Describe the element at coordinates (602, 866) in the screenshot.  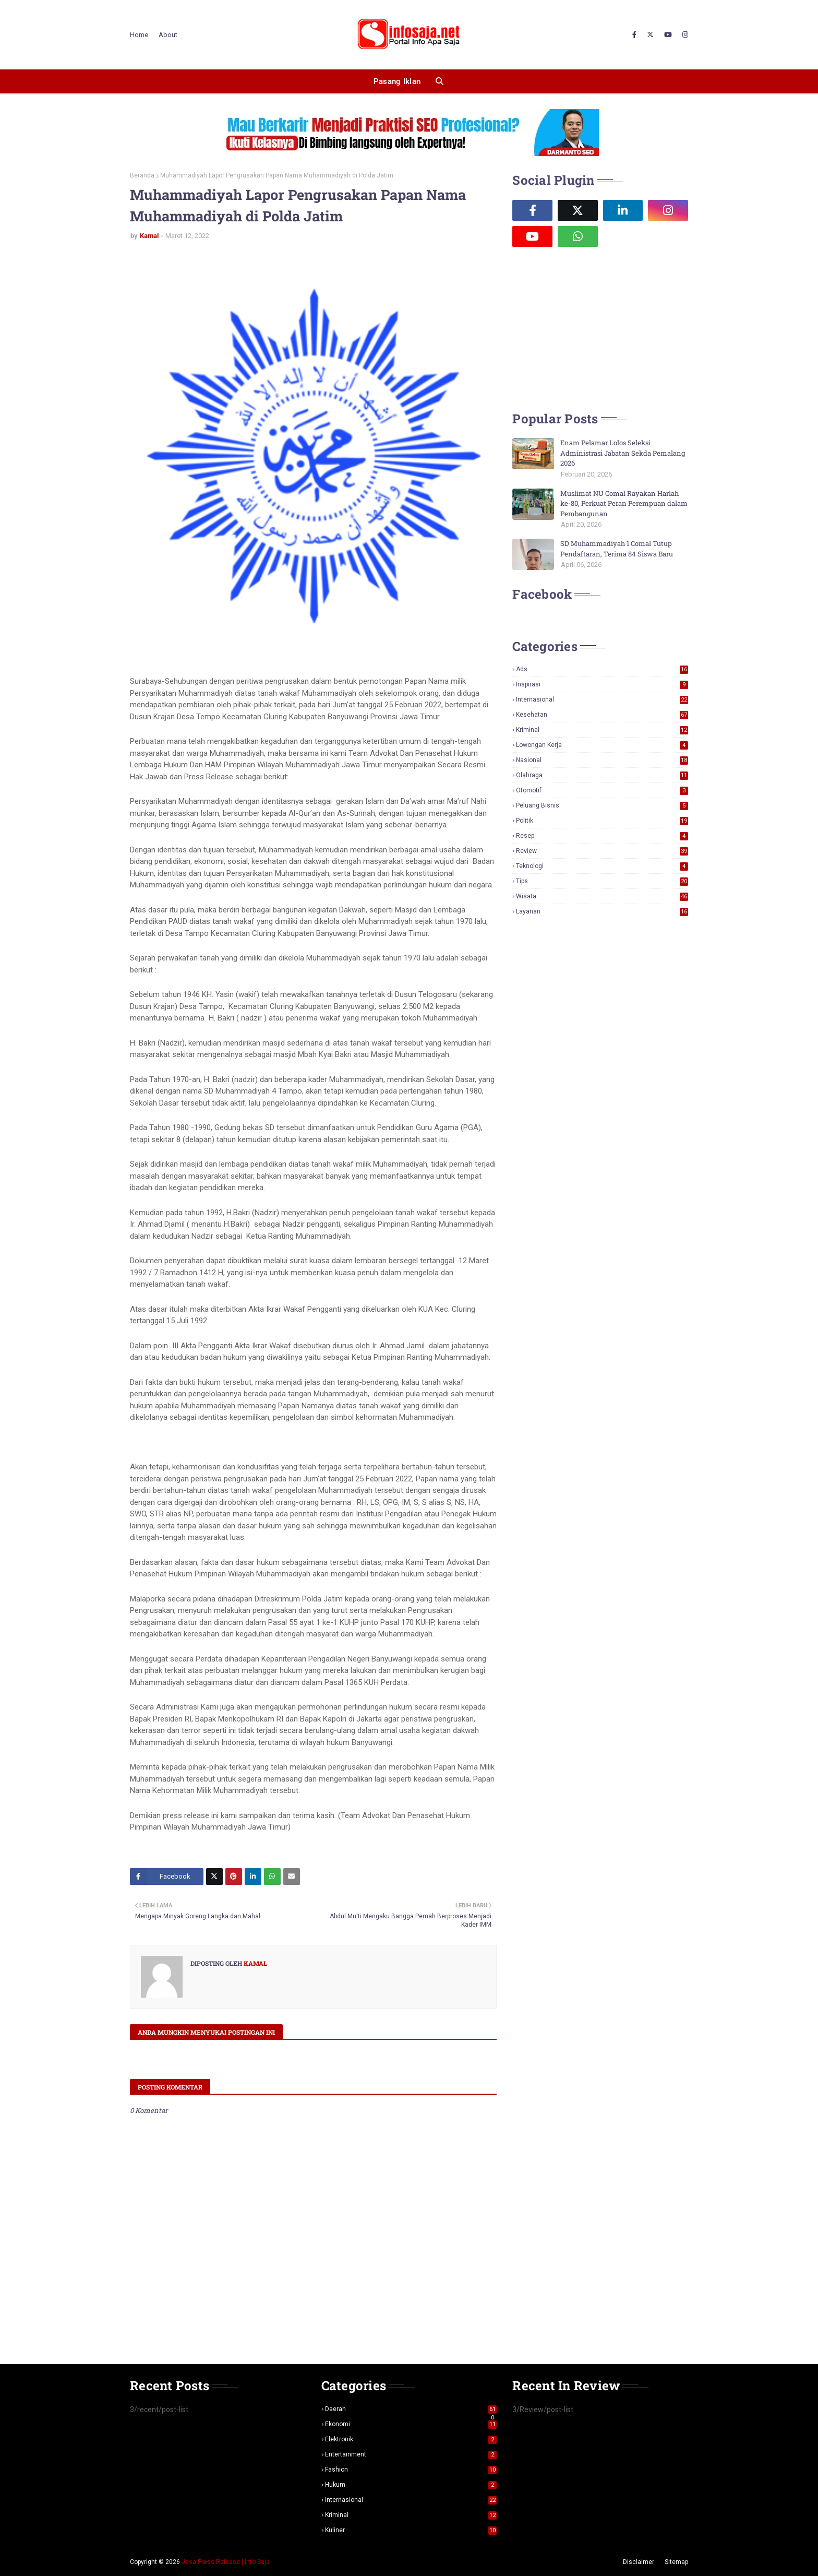
I see `Teknologi` at that location.